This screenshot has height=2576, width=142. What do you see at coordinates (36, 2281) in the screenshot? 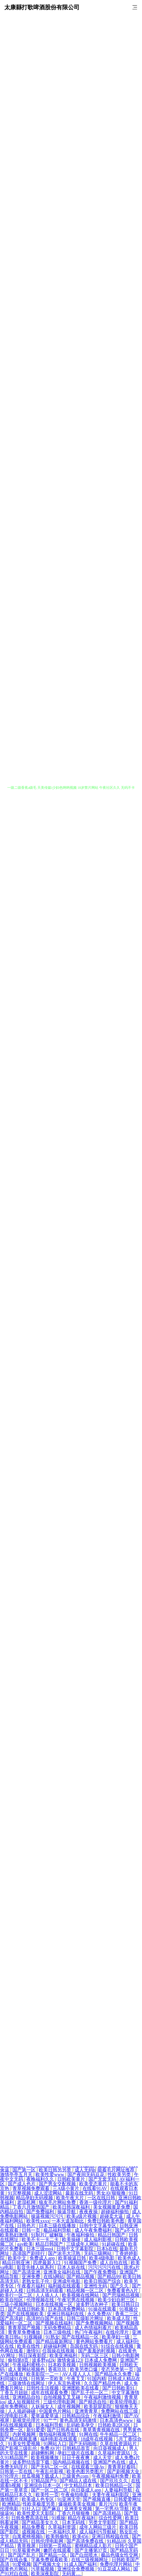
I see `老熟女乱子伦` at bounding box center [36, 2281].